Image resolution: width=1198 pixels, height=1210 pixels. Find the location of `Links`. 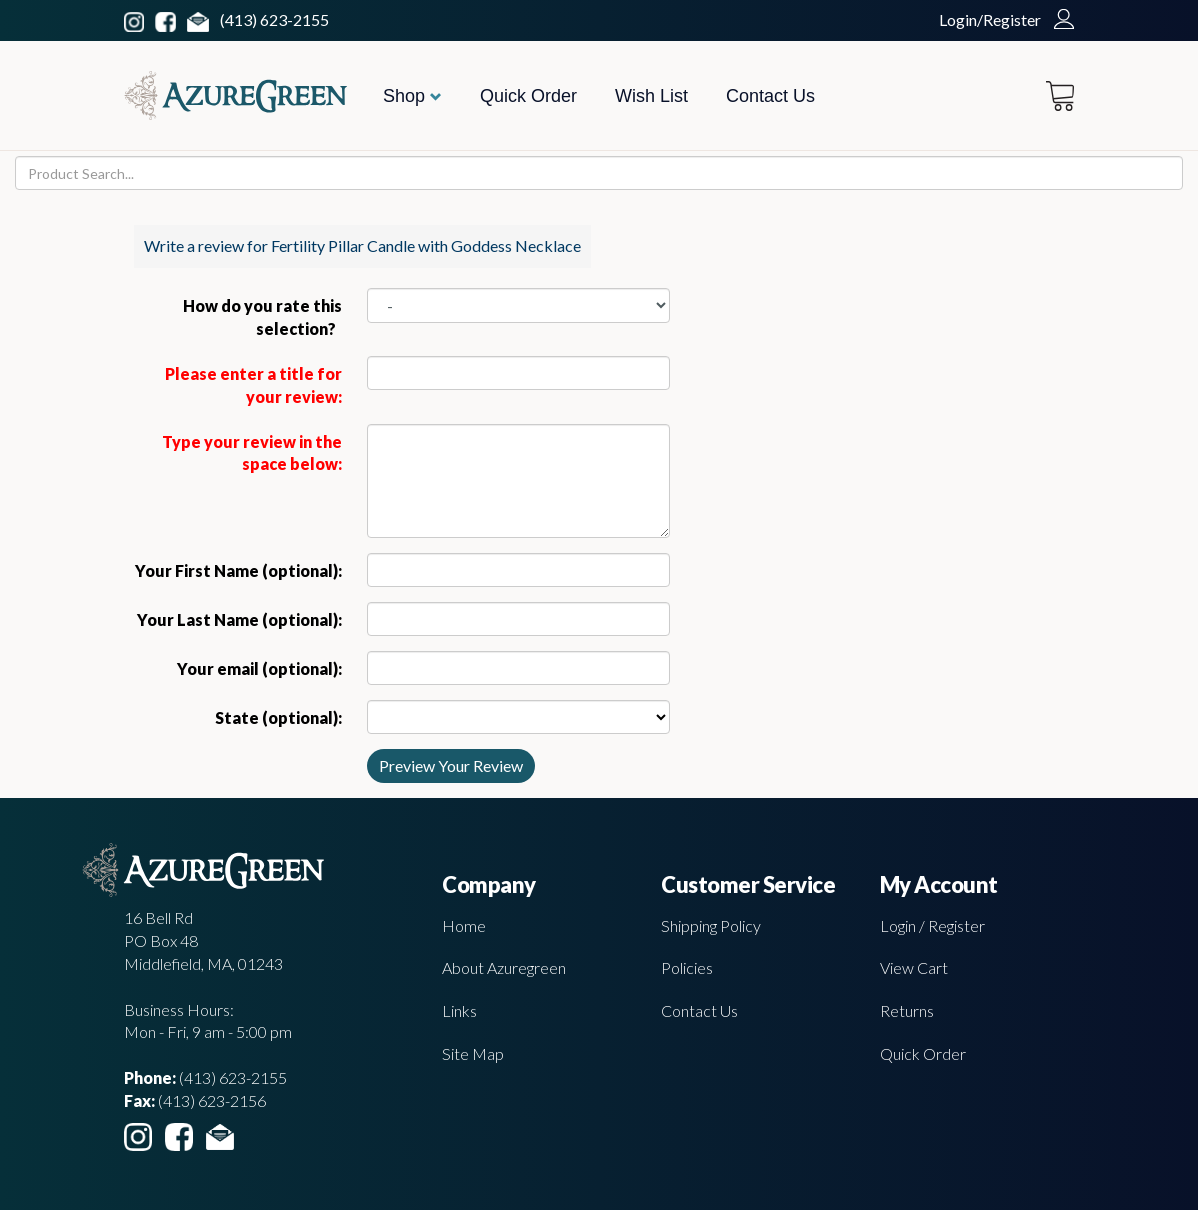

Links is located at coordinates (459, 1010).